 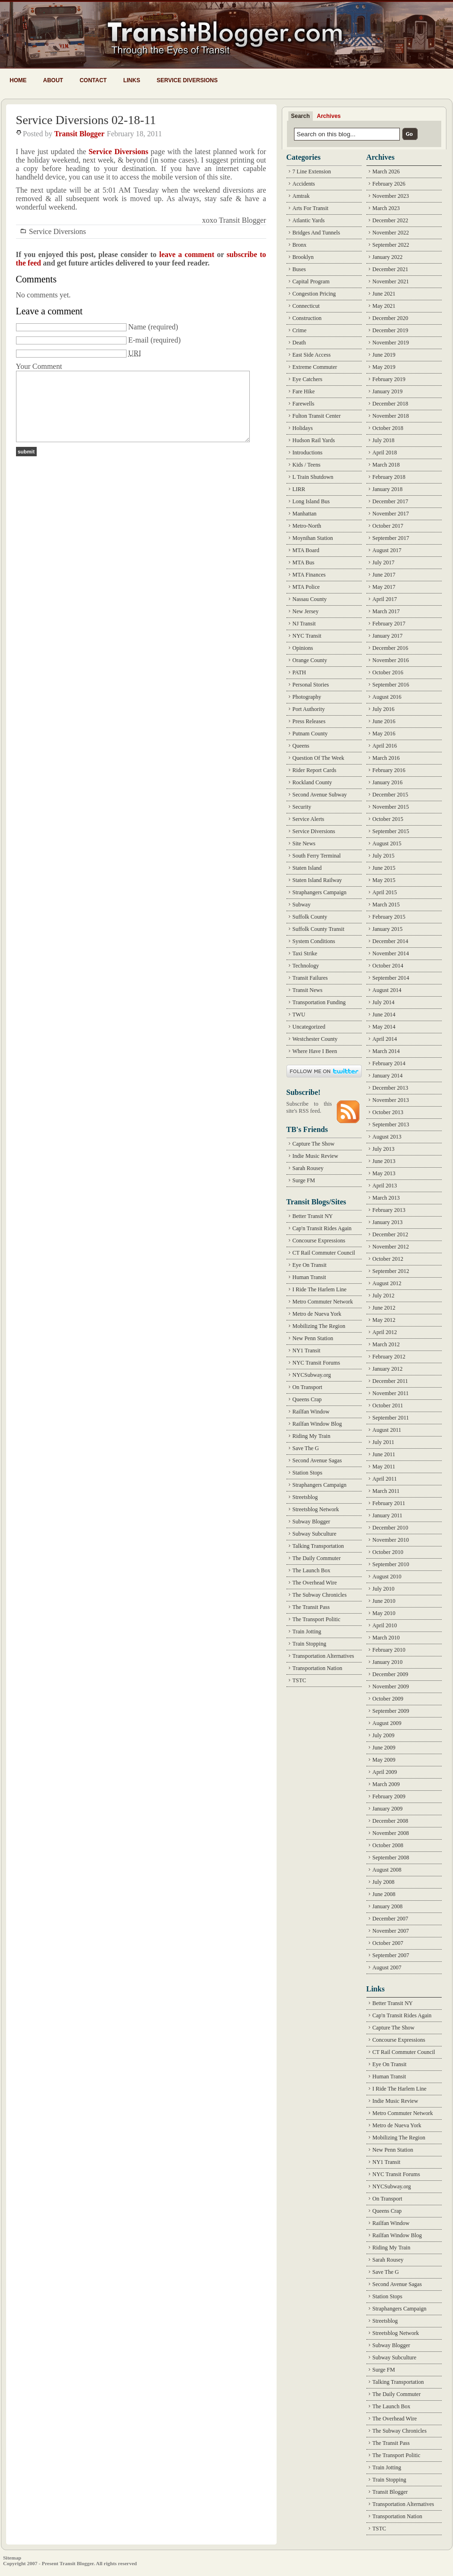 I want to click on May 2015, so click(x=384, y=880).